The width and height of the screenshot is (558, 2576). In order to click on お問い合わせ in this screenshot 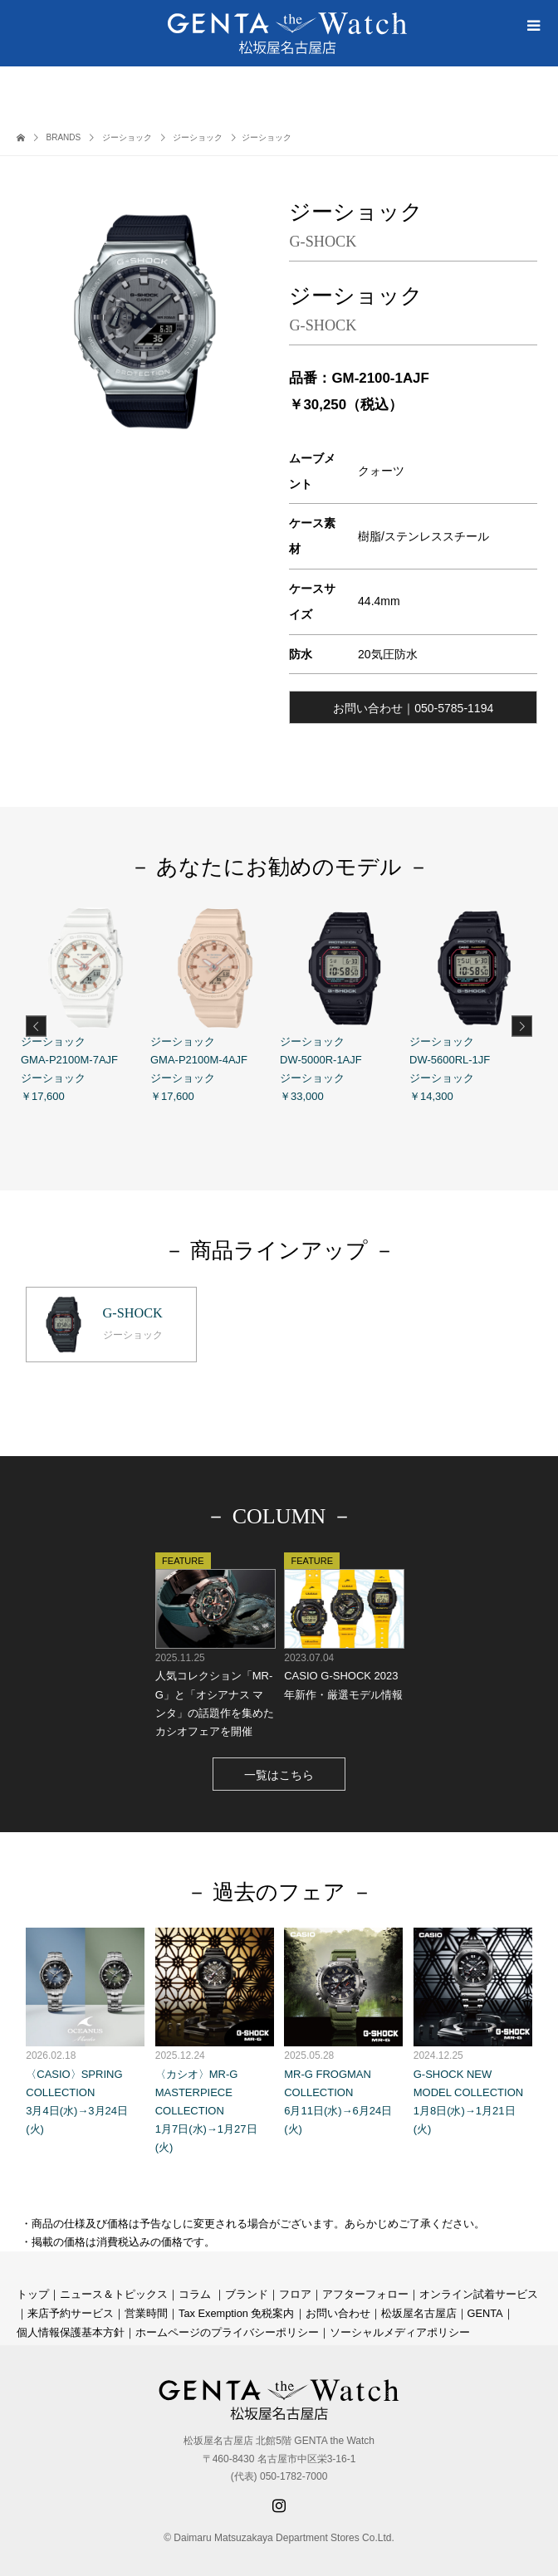, I will do `click(338, 2311)`.